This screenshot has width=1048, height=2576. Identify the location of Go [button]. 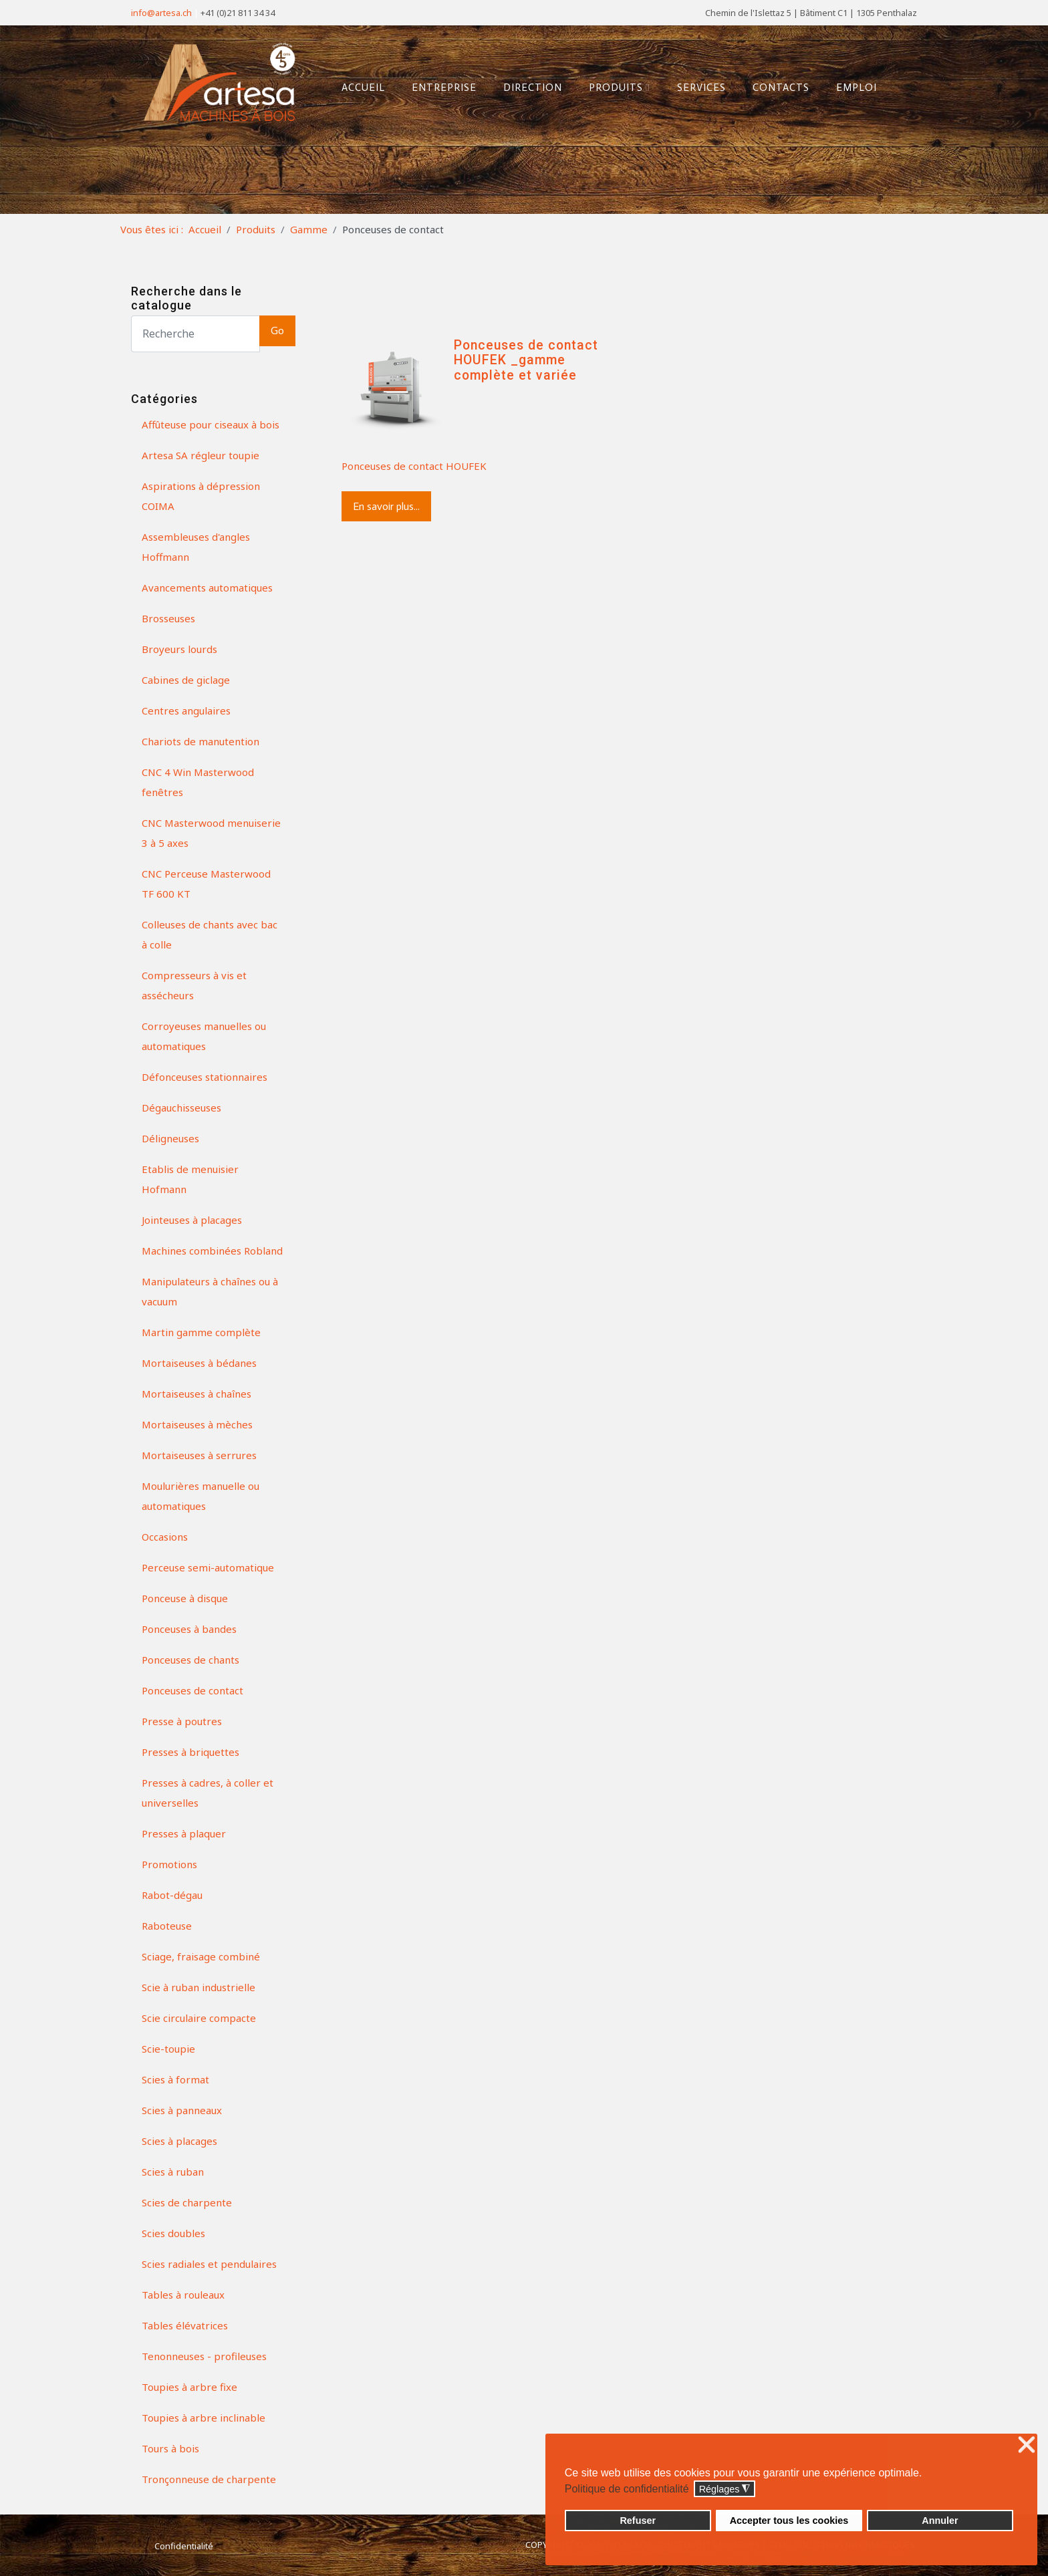
(277, 330).